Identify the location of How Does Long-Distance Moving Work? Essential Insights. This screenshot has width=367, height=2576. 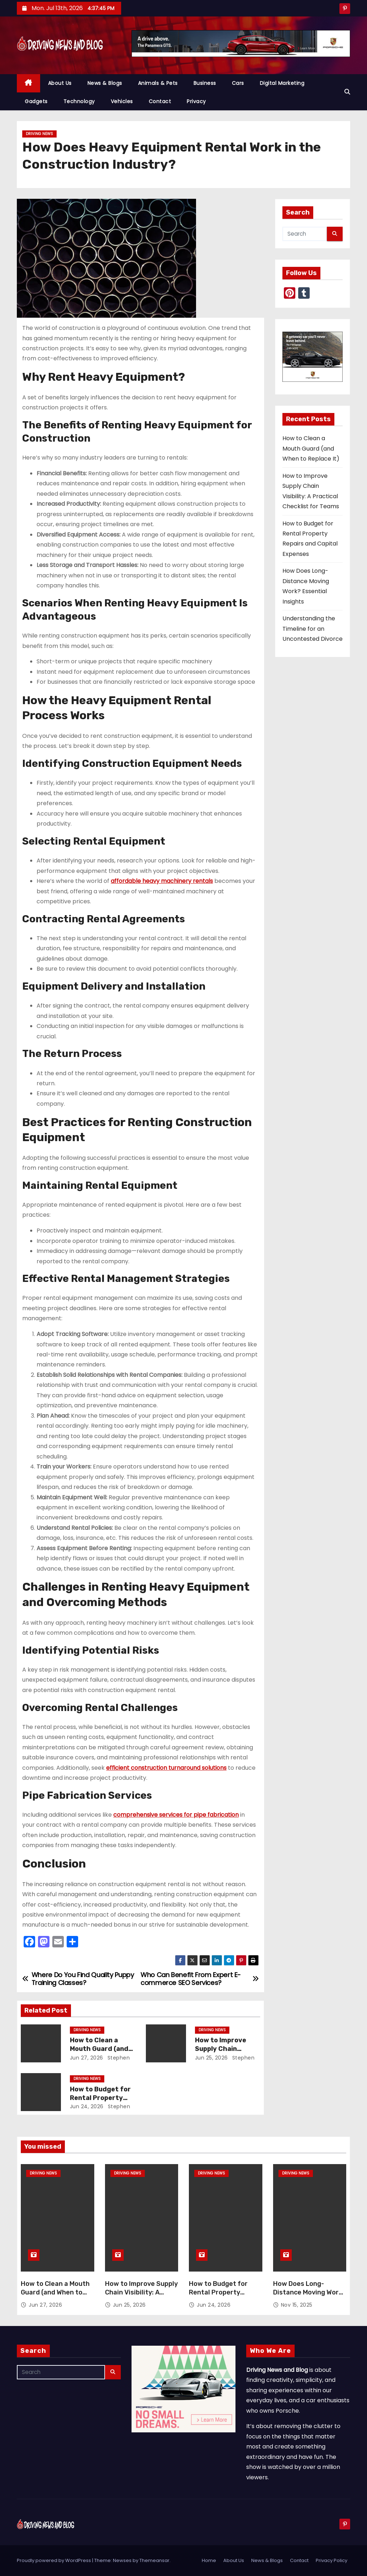
(309, 2292).